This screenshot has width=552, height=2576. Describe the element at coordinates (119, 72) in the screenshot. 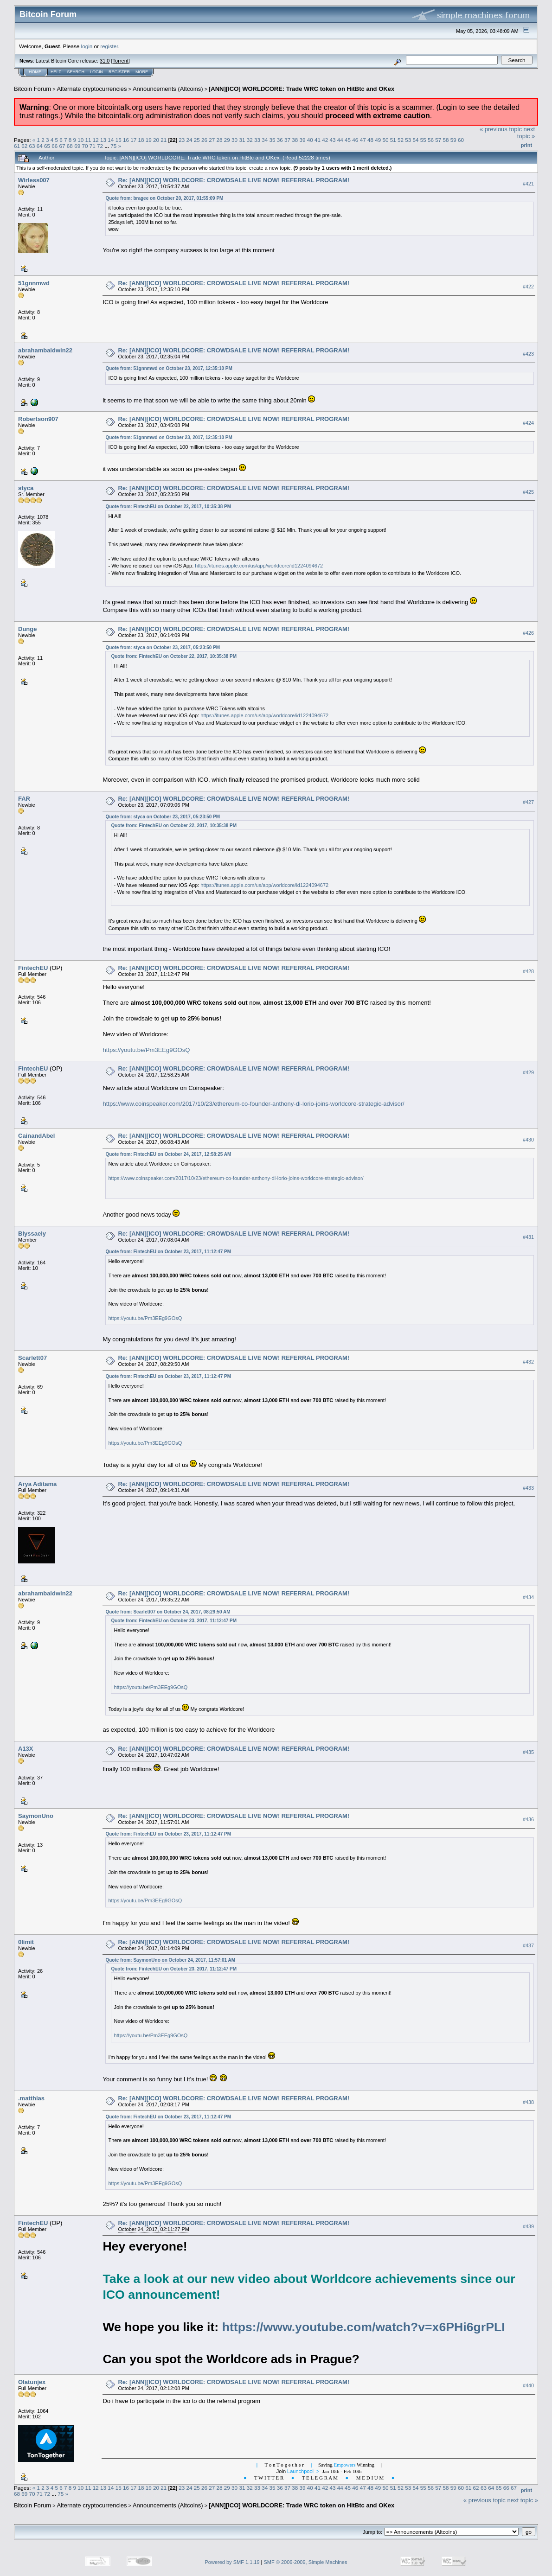

I see `Register` at that location.